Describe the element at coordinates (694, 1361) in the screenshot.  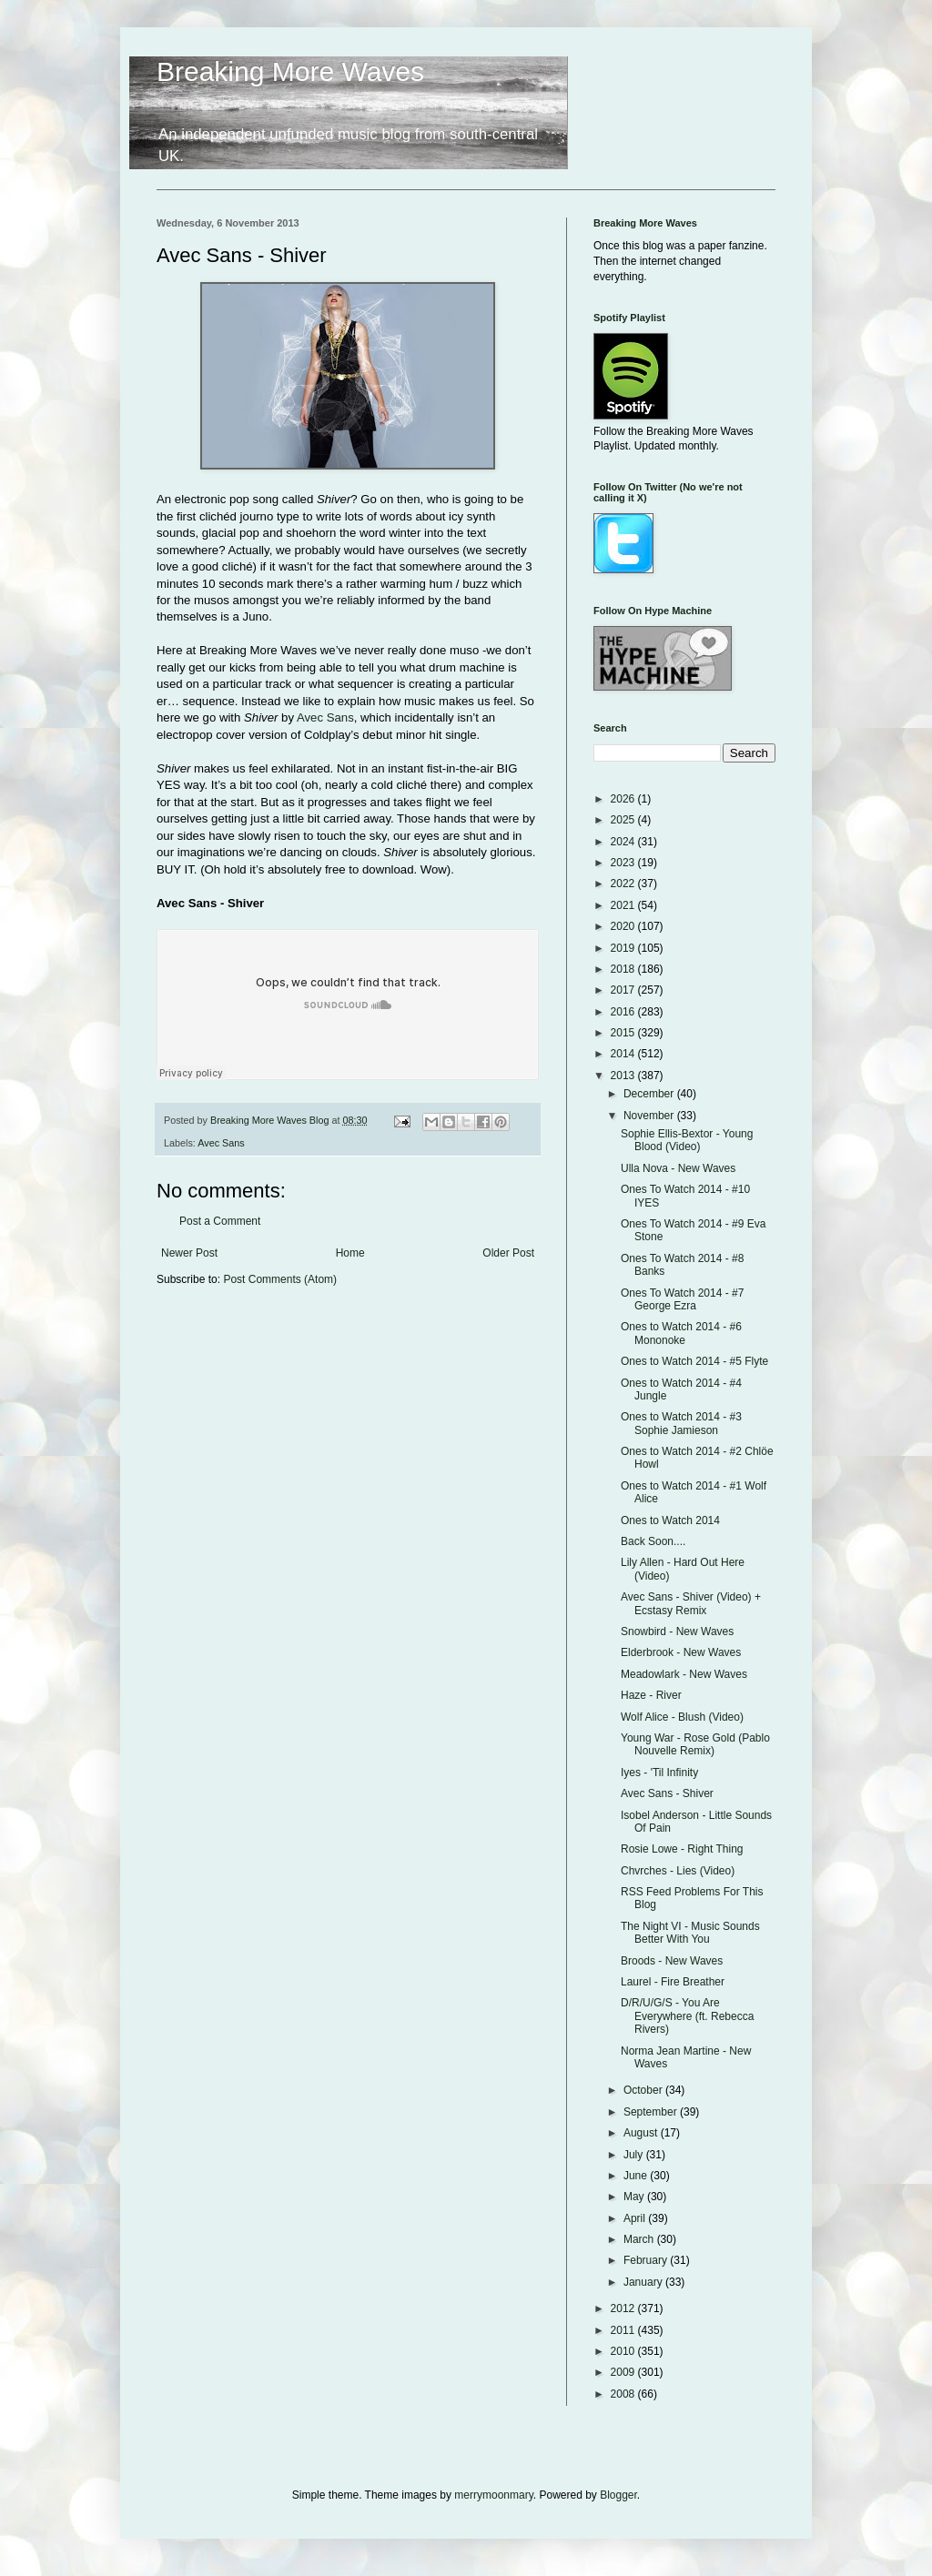
I see `Ones to Watch 2014 - #5 Flyte` at that location.